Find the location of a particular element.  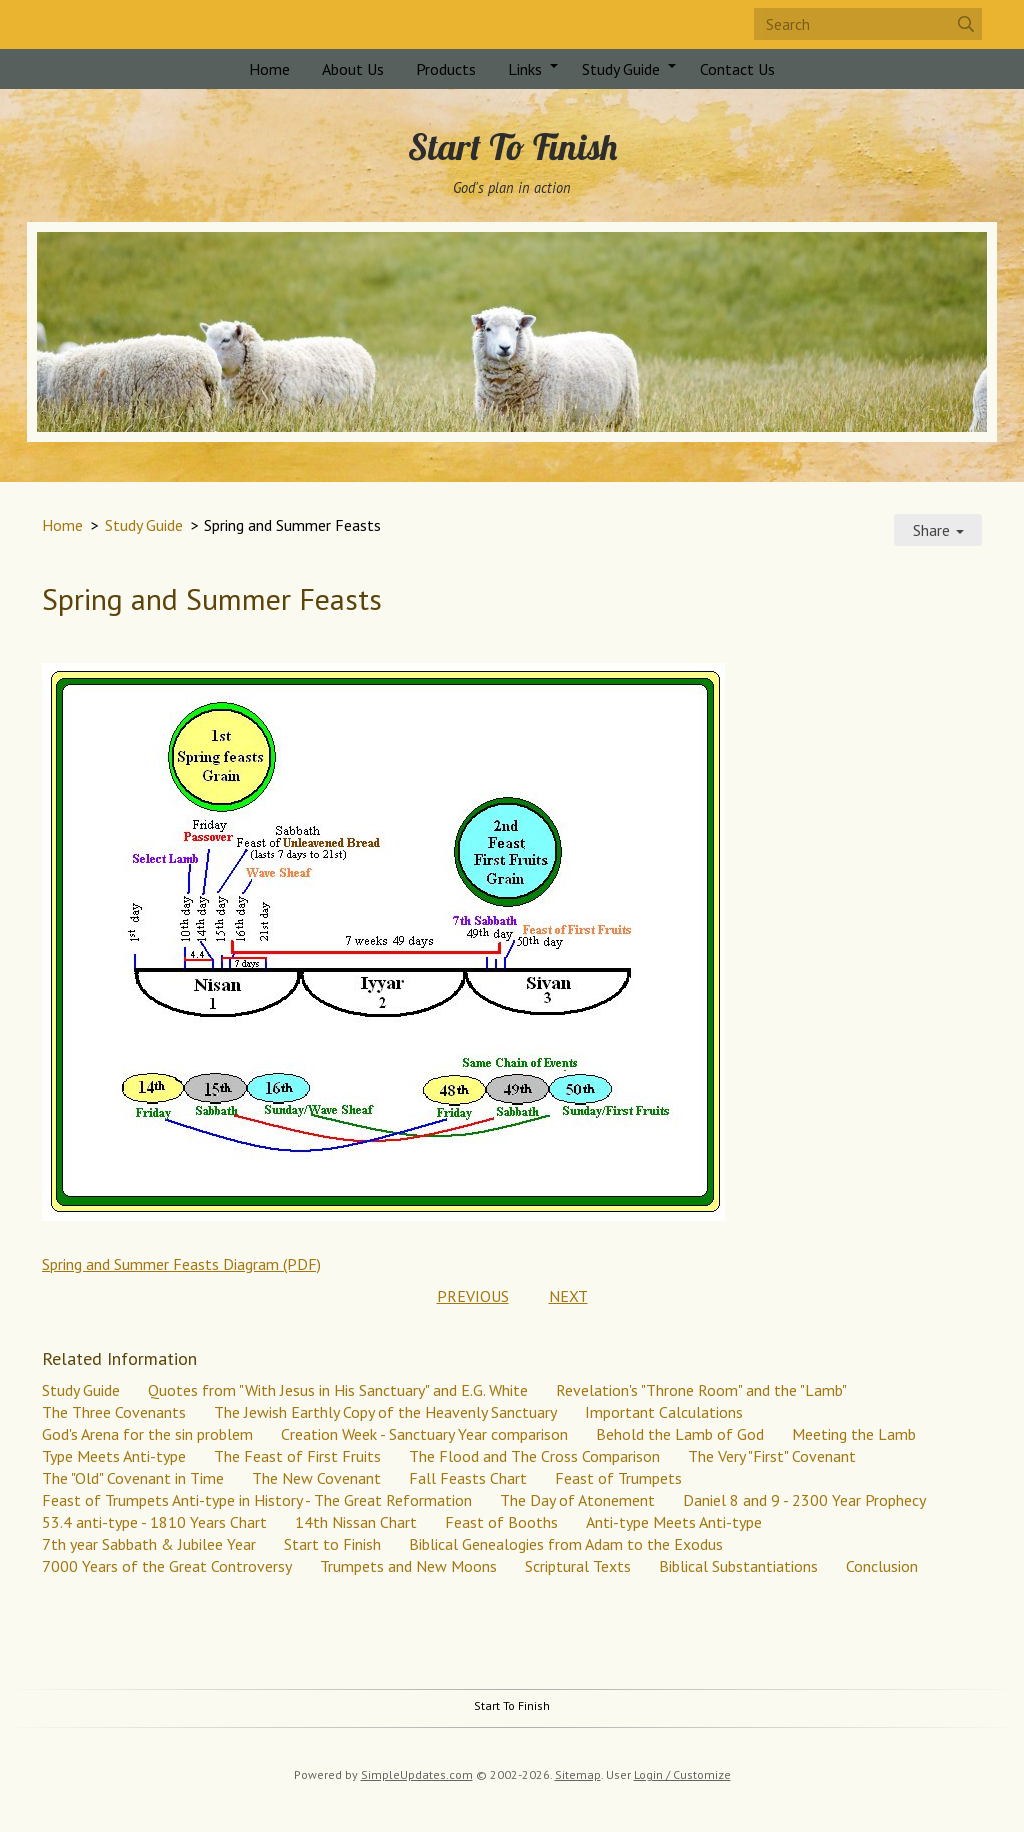

Feast of Trumpets is located at coordinates (618, 1478).